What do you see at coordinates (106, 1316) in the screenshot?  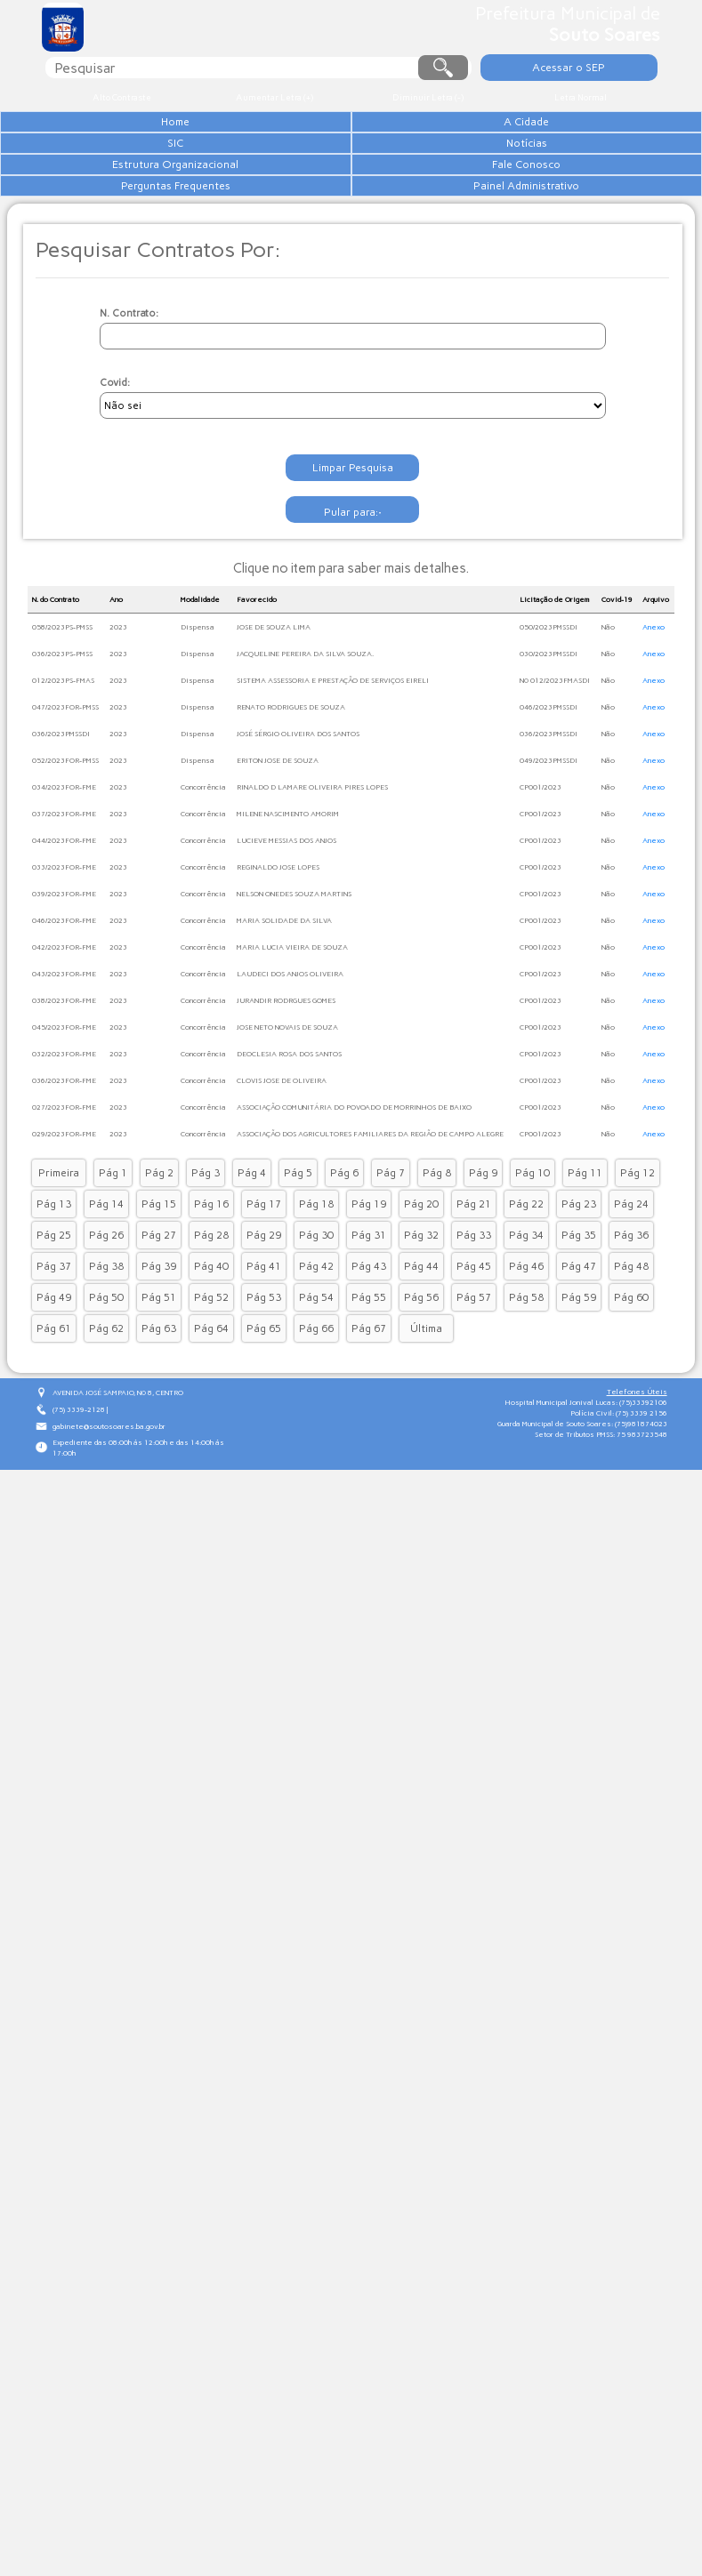 I see `Pág 26` at bounding box center [106, 1316].